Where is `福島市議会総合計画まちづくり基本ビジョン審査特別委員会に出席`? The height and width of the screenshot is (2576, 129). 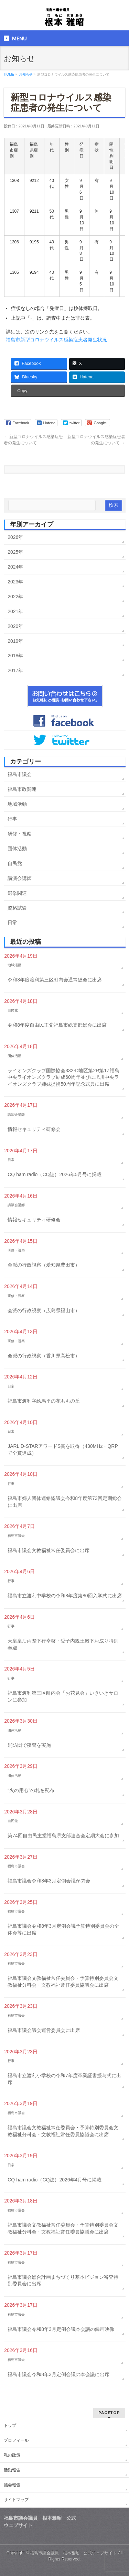 福島市議会総合計画まちづくり基本ビジョン審査特別委員会に出席 is located at coordinates (63, 2280).